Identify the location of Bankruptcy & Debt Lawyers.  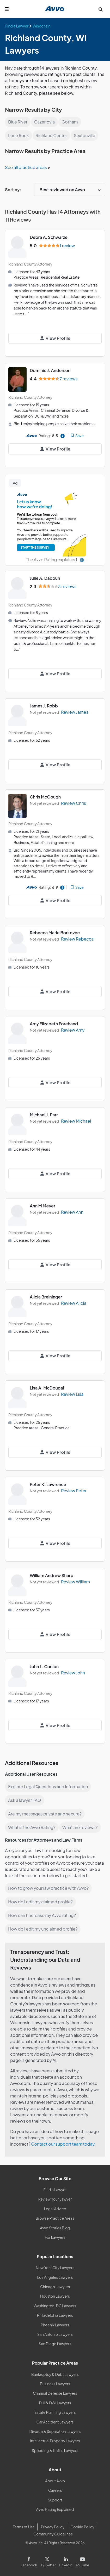
(55, 2374).